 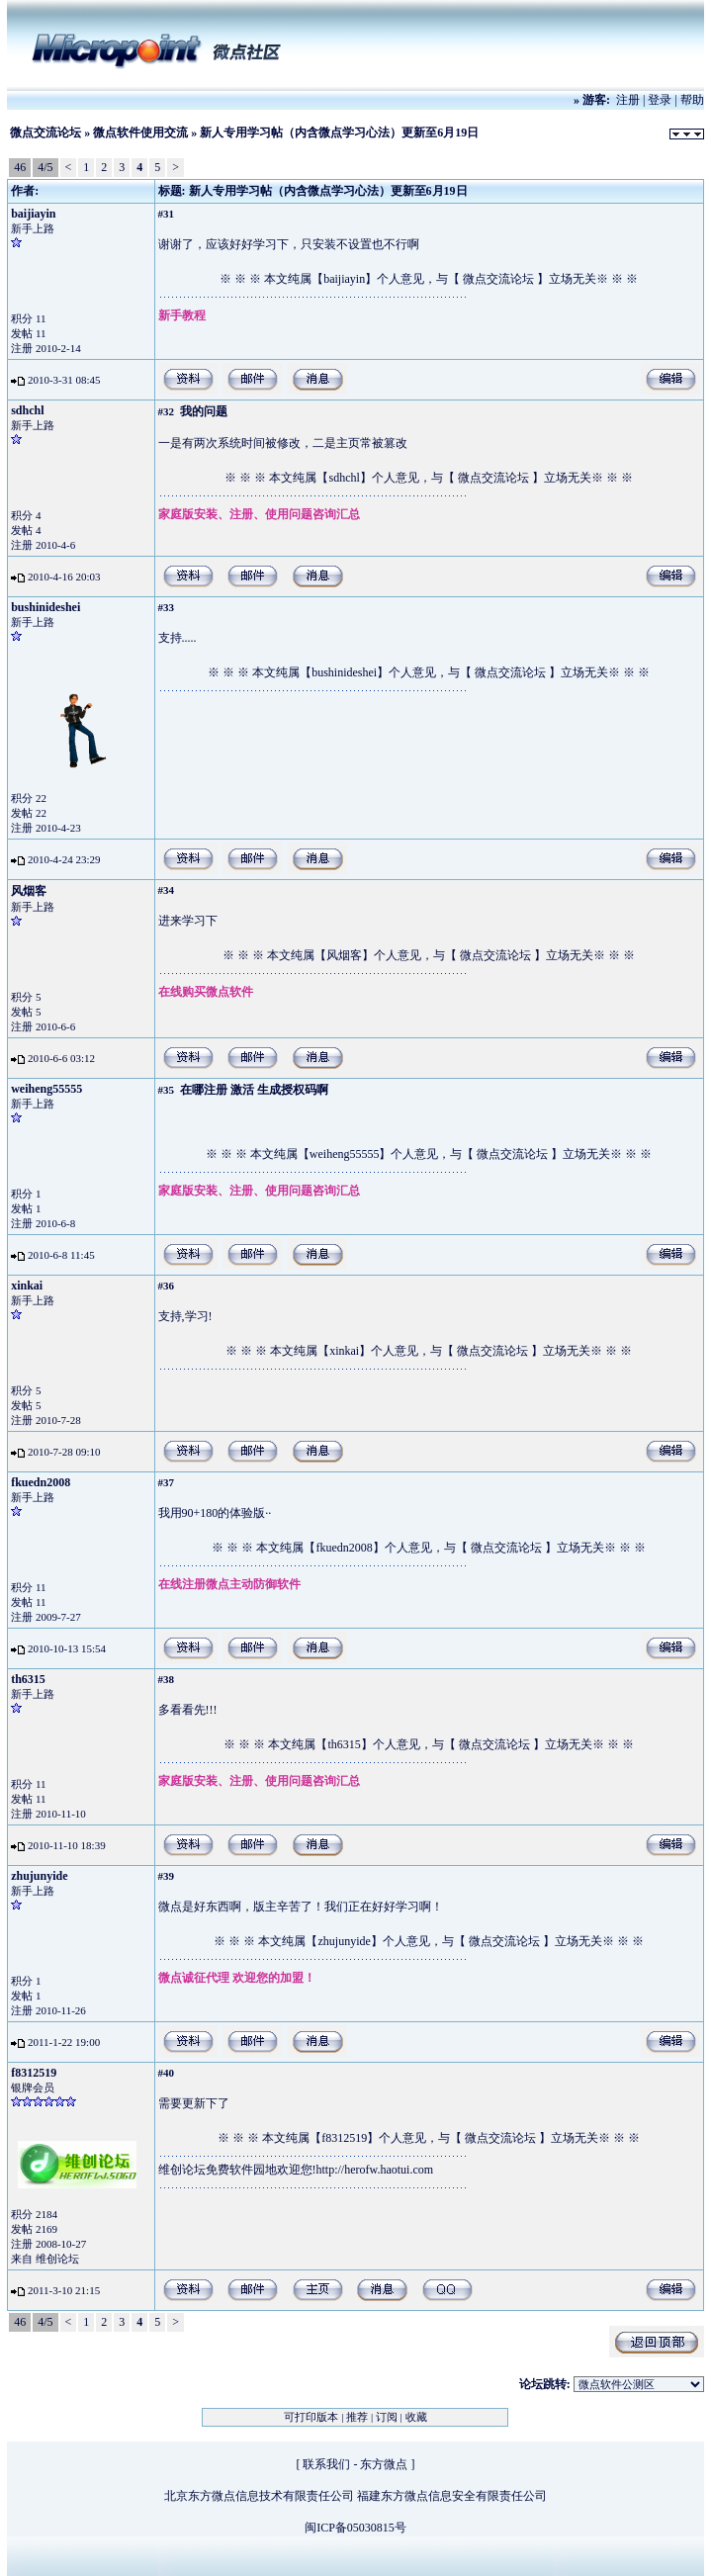 What do you see at coordinates (628, 100) in the screenshot?
I see `注册` at bounding box center [628, 100].